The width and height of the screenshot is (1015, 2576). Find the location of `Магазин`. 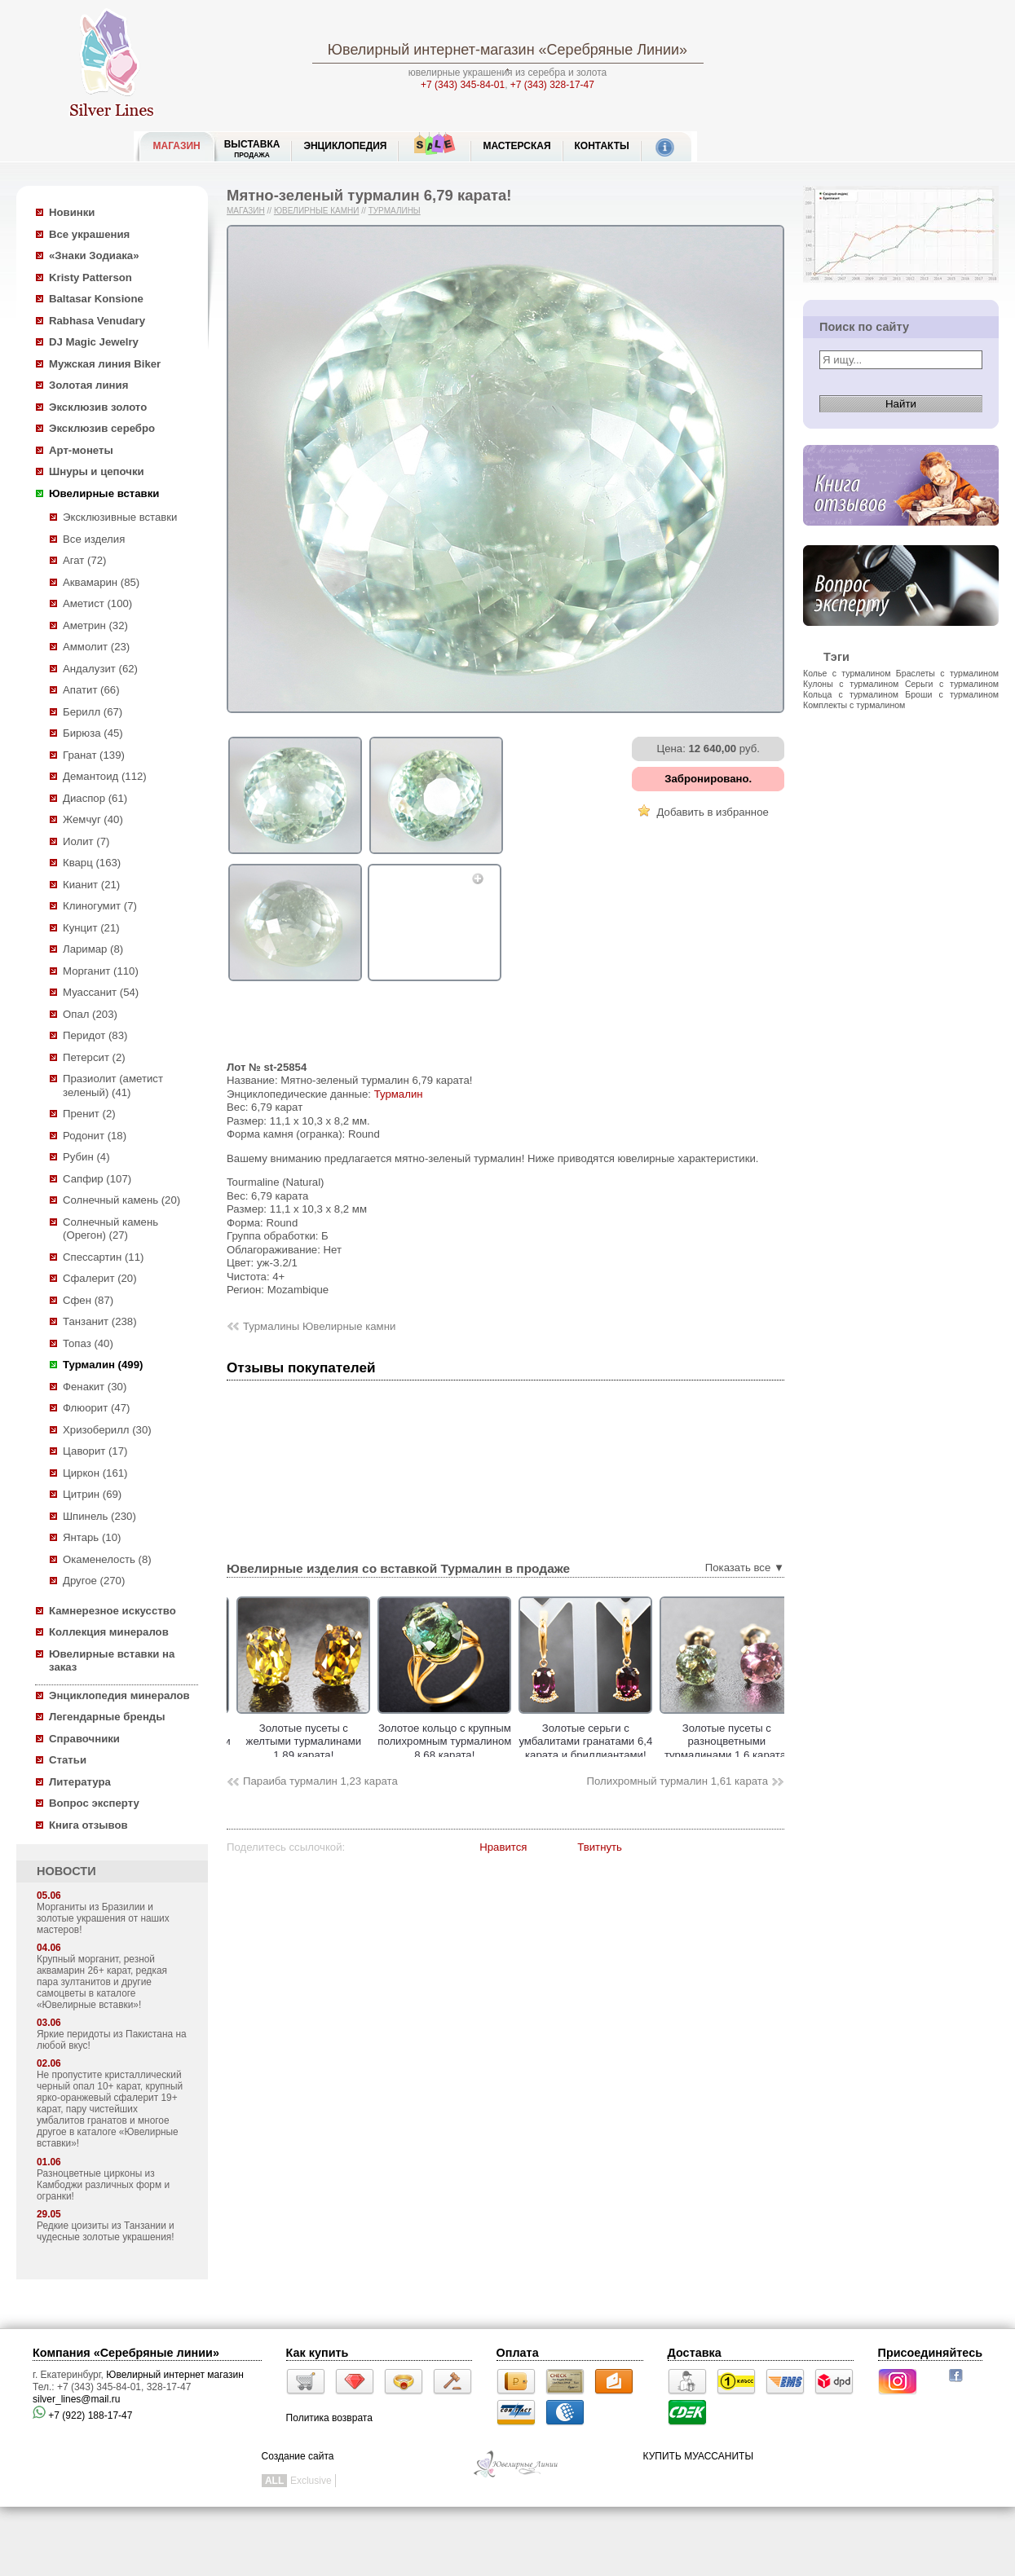

Магазин is located at coordinates (246, 210).